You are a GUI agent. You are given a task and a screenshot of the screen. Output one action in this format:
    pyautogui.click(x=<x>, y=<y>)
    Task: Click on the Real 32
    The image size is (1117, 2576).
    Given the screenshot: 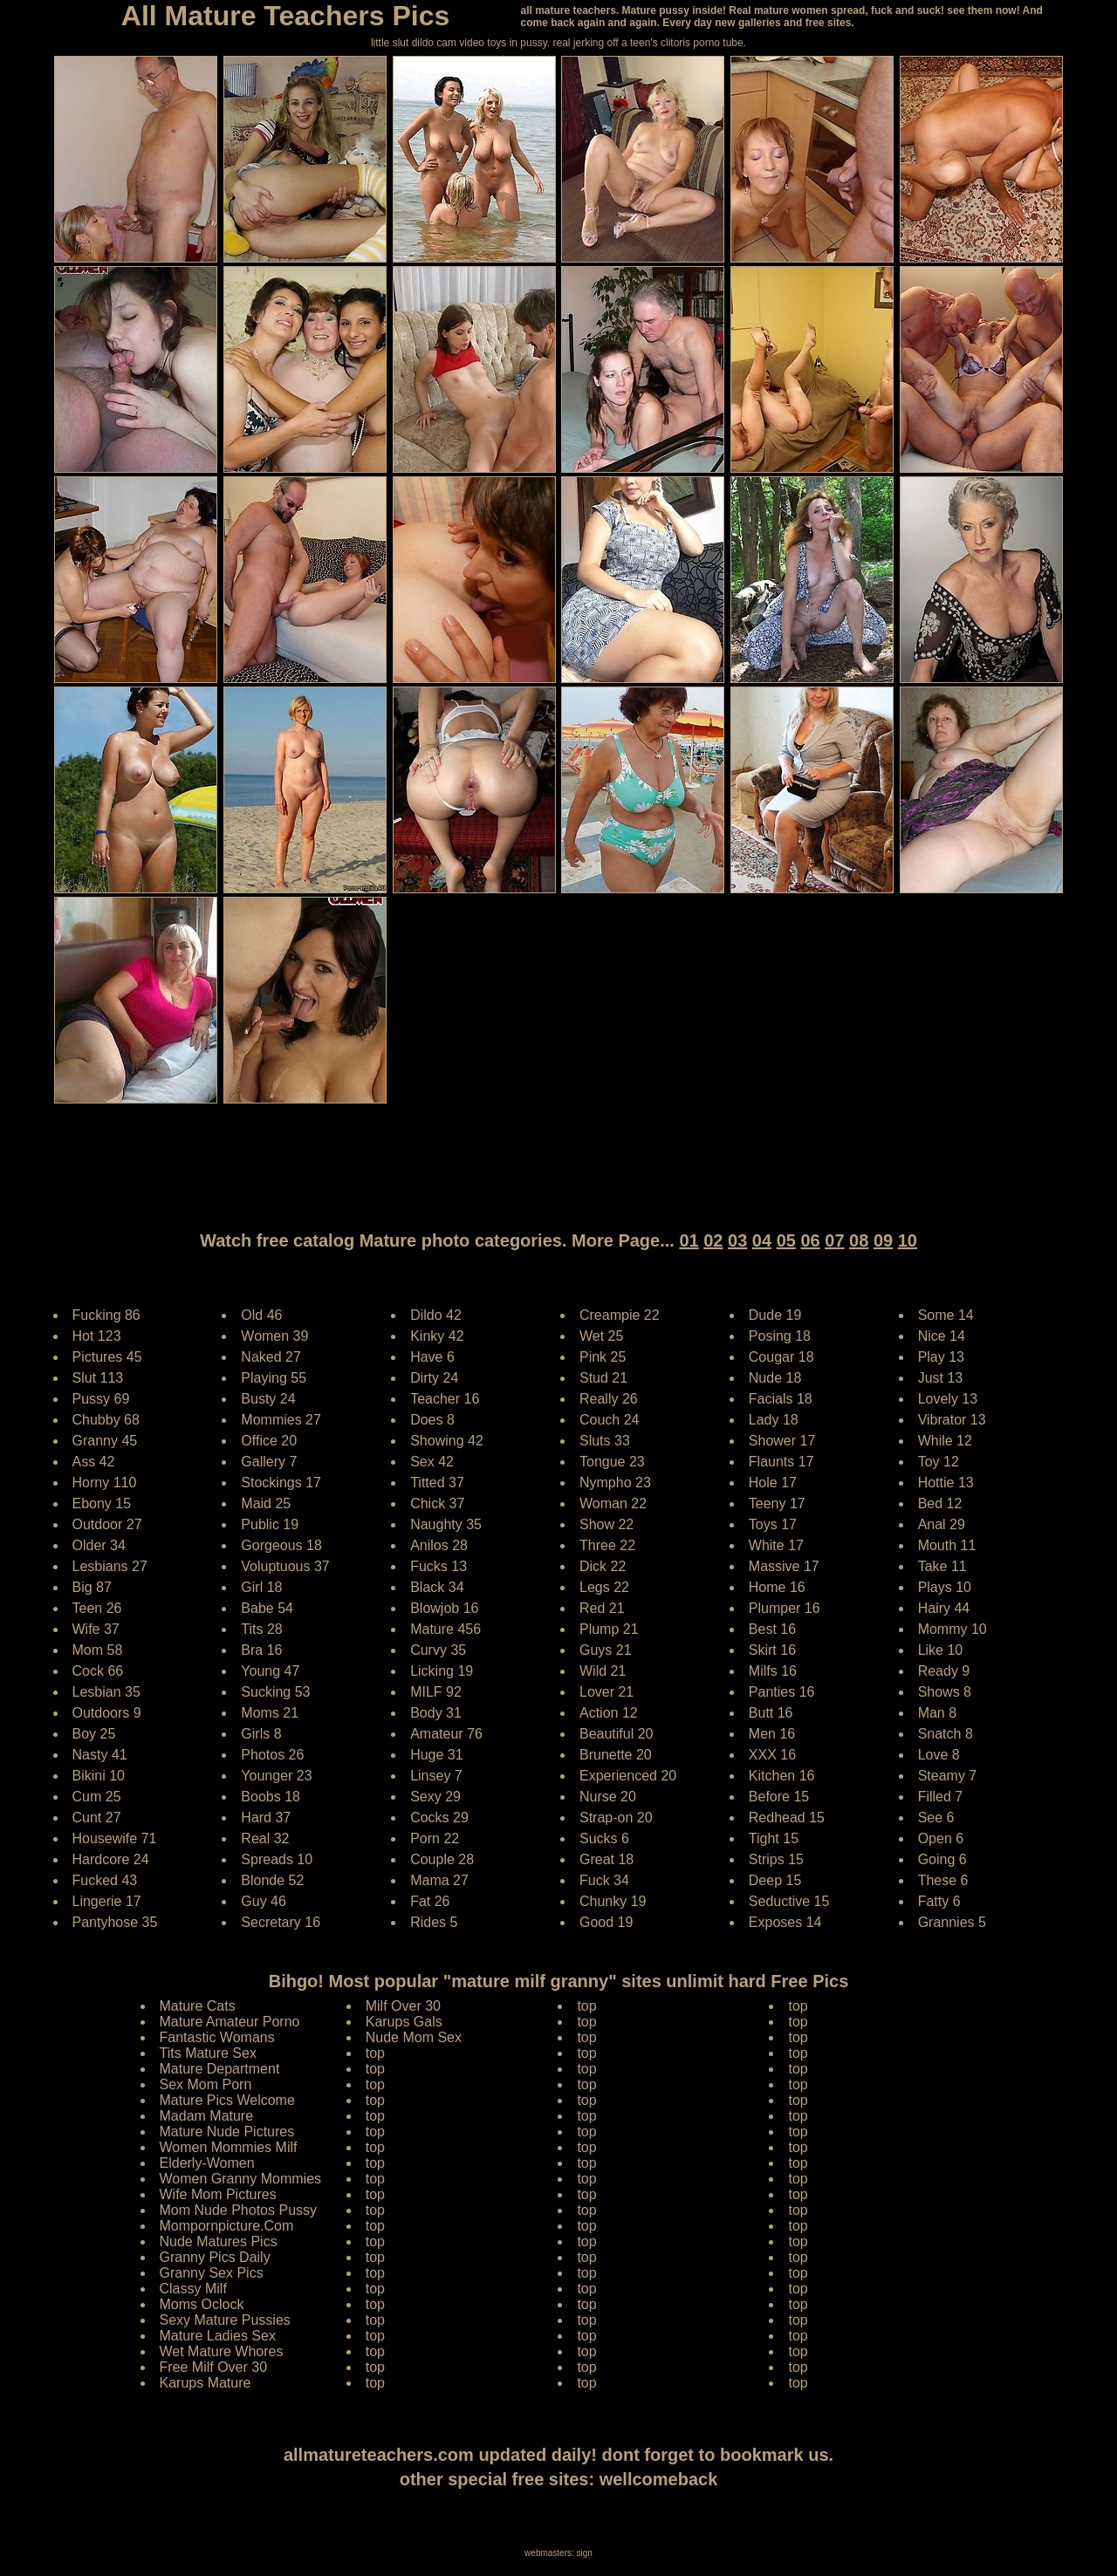 What is the action you would take?
    pyautogui.click(x=265, y=1838)
    